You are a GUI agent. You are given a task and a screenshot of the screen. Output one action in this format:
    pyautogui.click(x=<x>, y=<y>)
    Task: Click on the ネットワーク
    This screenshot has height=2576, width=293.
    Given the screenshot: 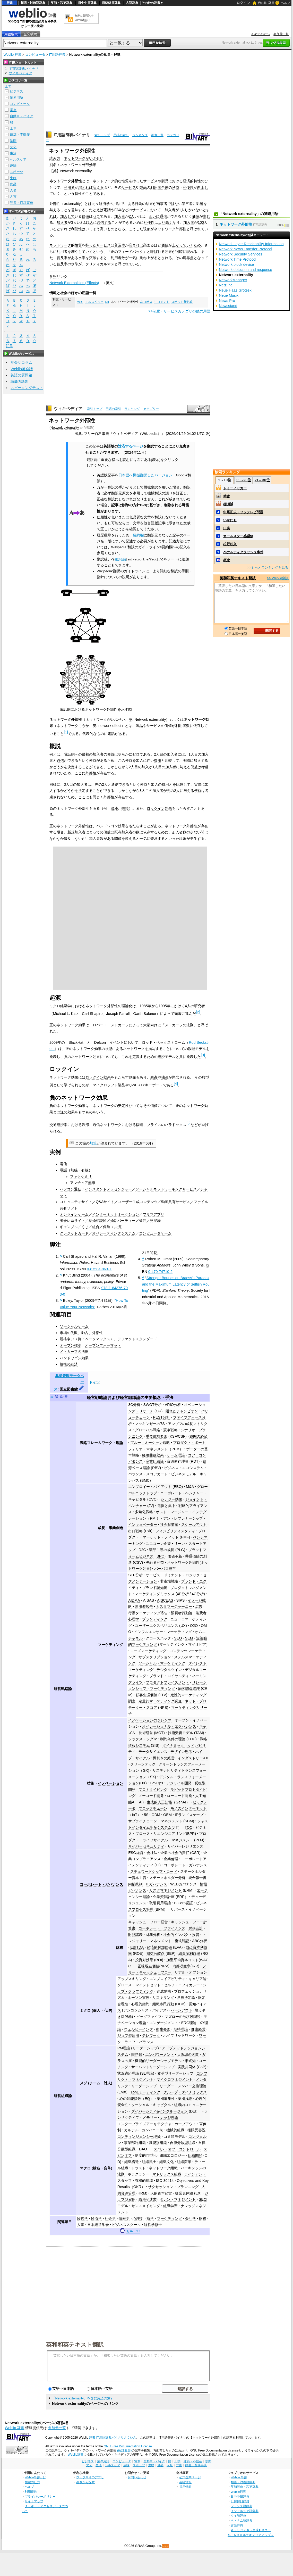 What is the action you would take?
    pyautogui.click(x=103, y=181)
    